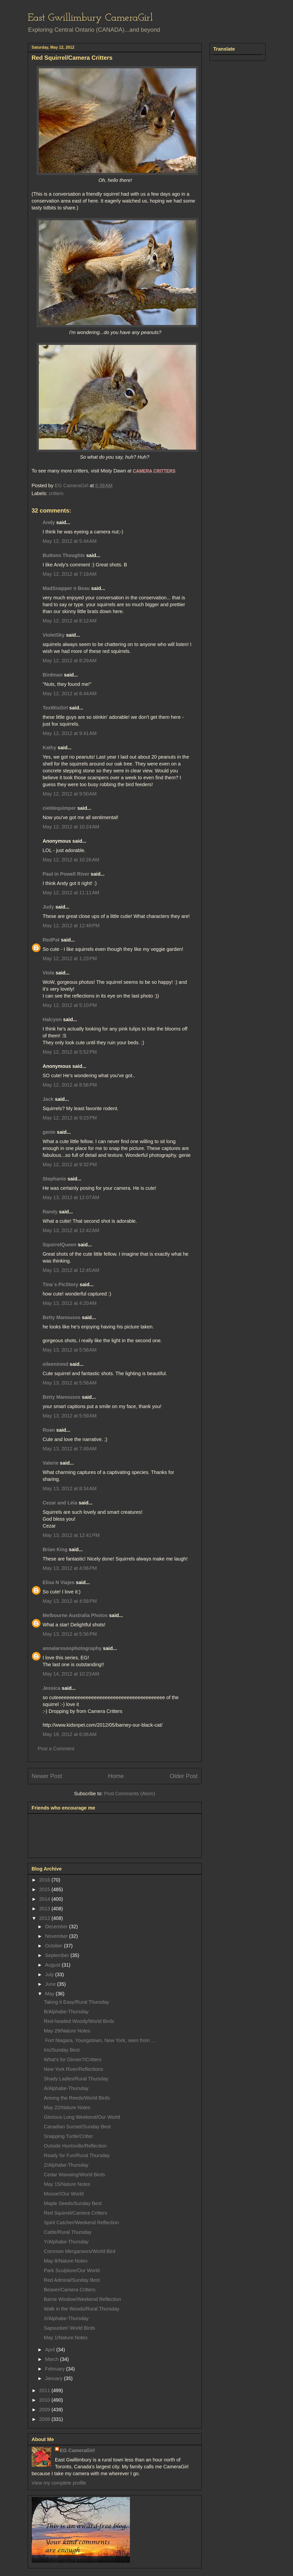 The image size is (293, 2576). I want to click on May 14, 2012 at 10:23 AM, so click(71, 1674).